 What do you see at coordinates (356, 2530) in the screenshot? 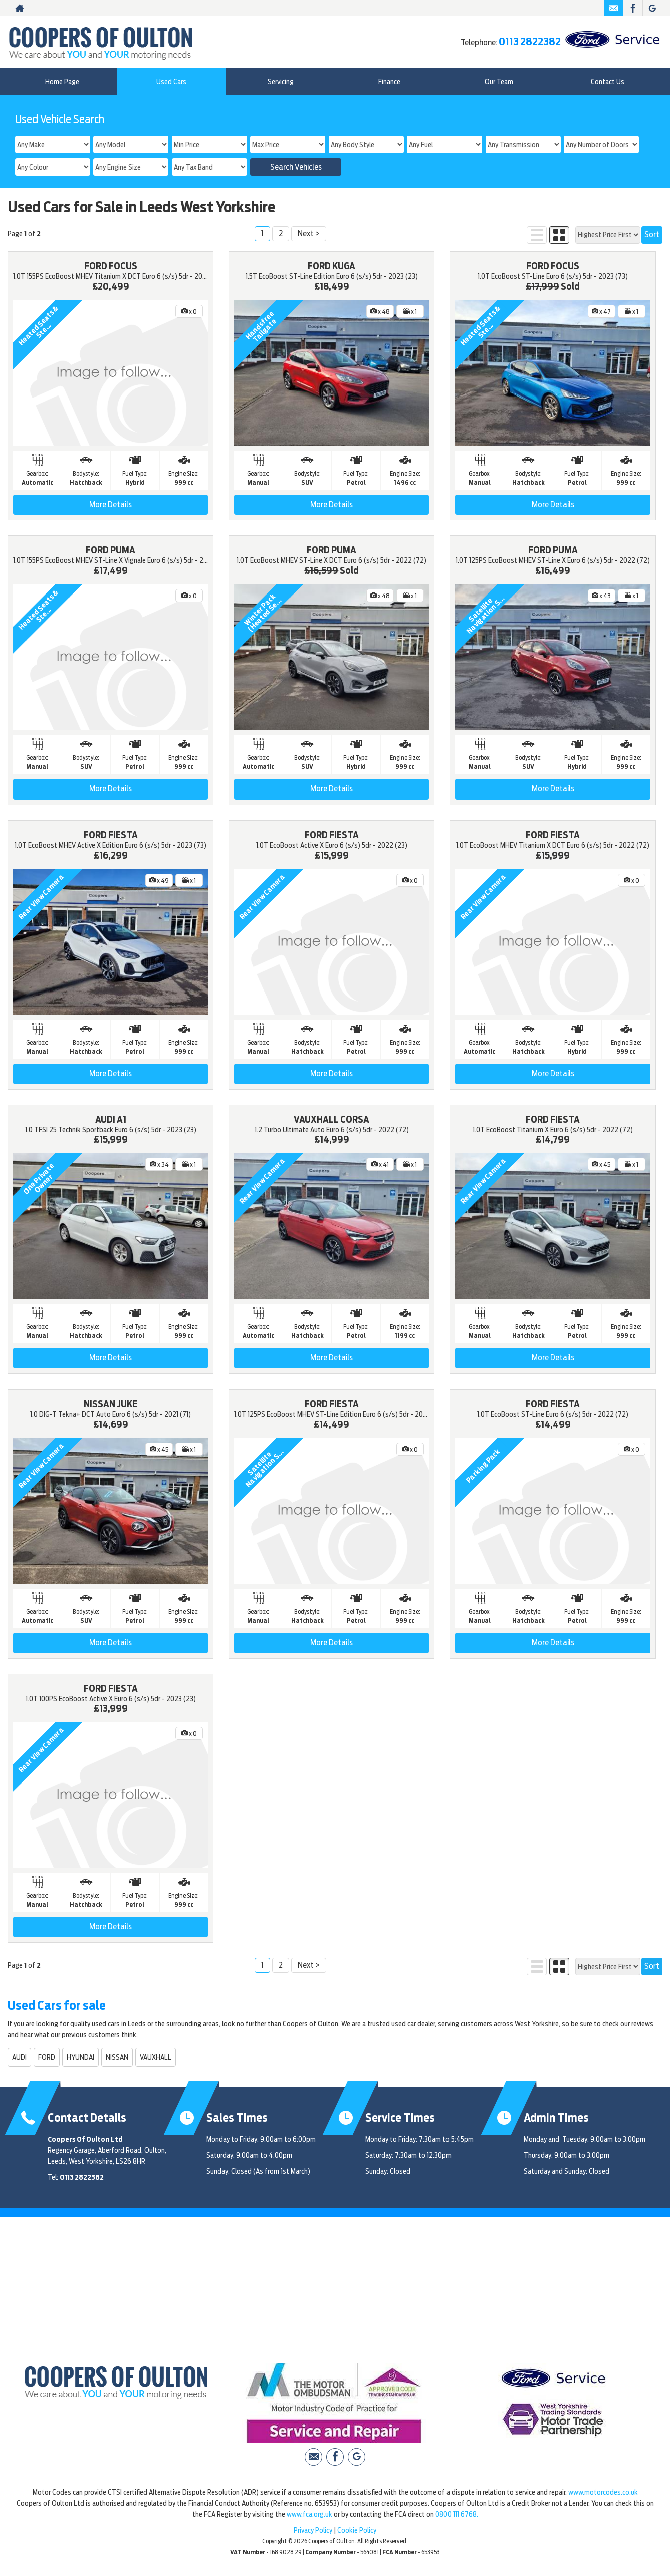
I see `Cookie Policy` at bounding box center [356, 2530].